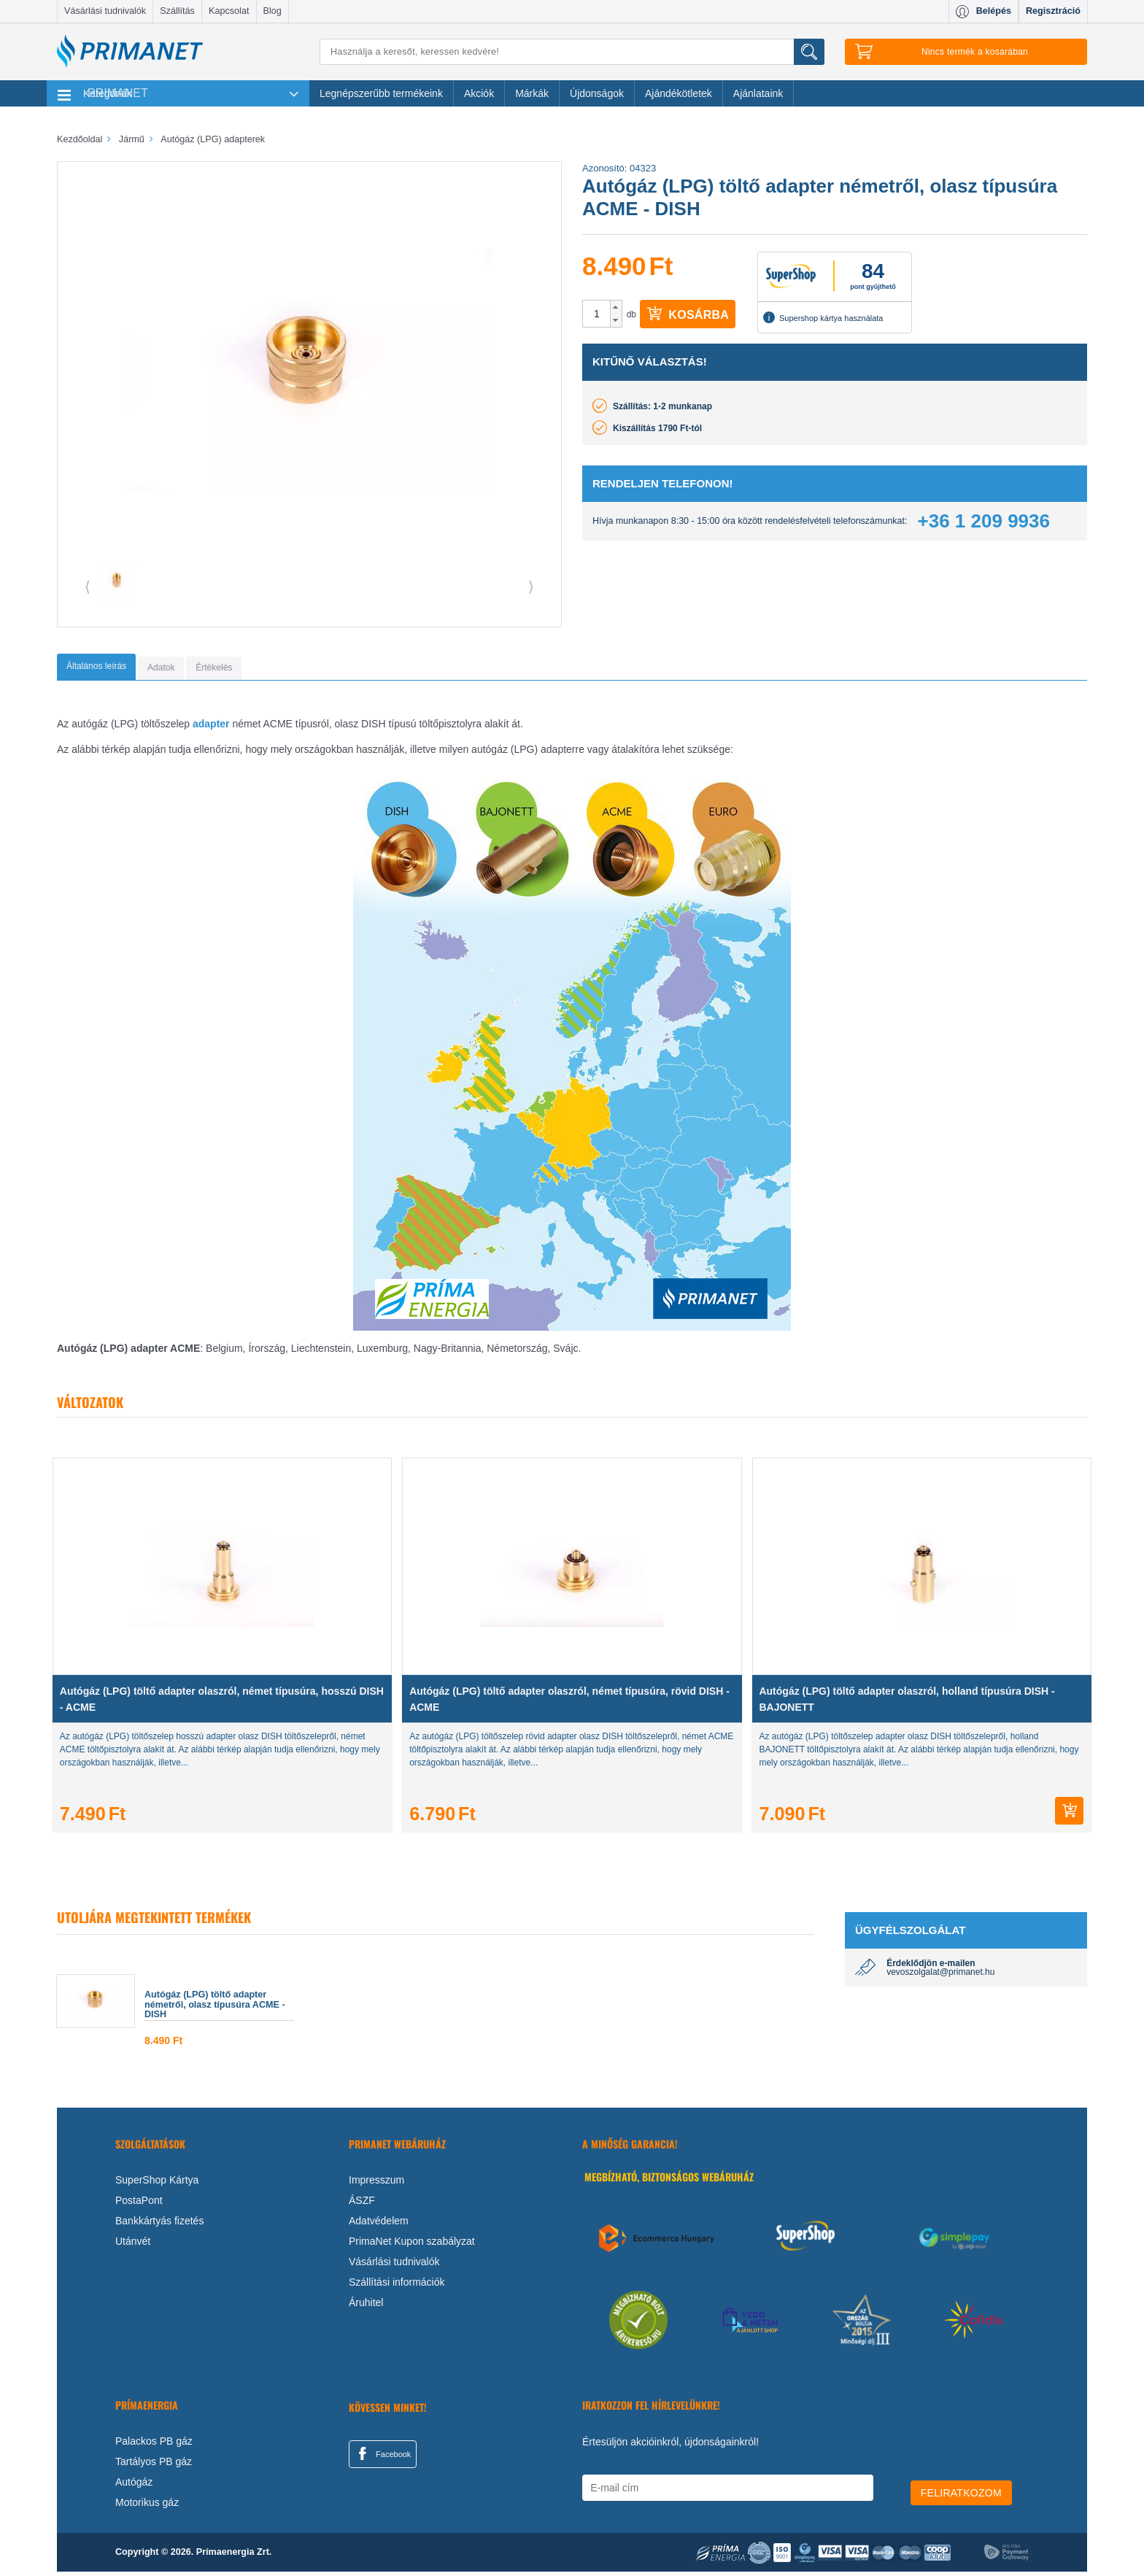 The height and width of the screenshot is (2576, 1144). What do you see at coordinates (382, 2457) in the screenshot?
I see `Facebook` at bounding box center [382, 2457].